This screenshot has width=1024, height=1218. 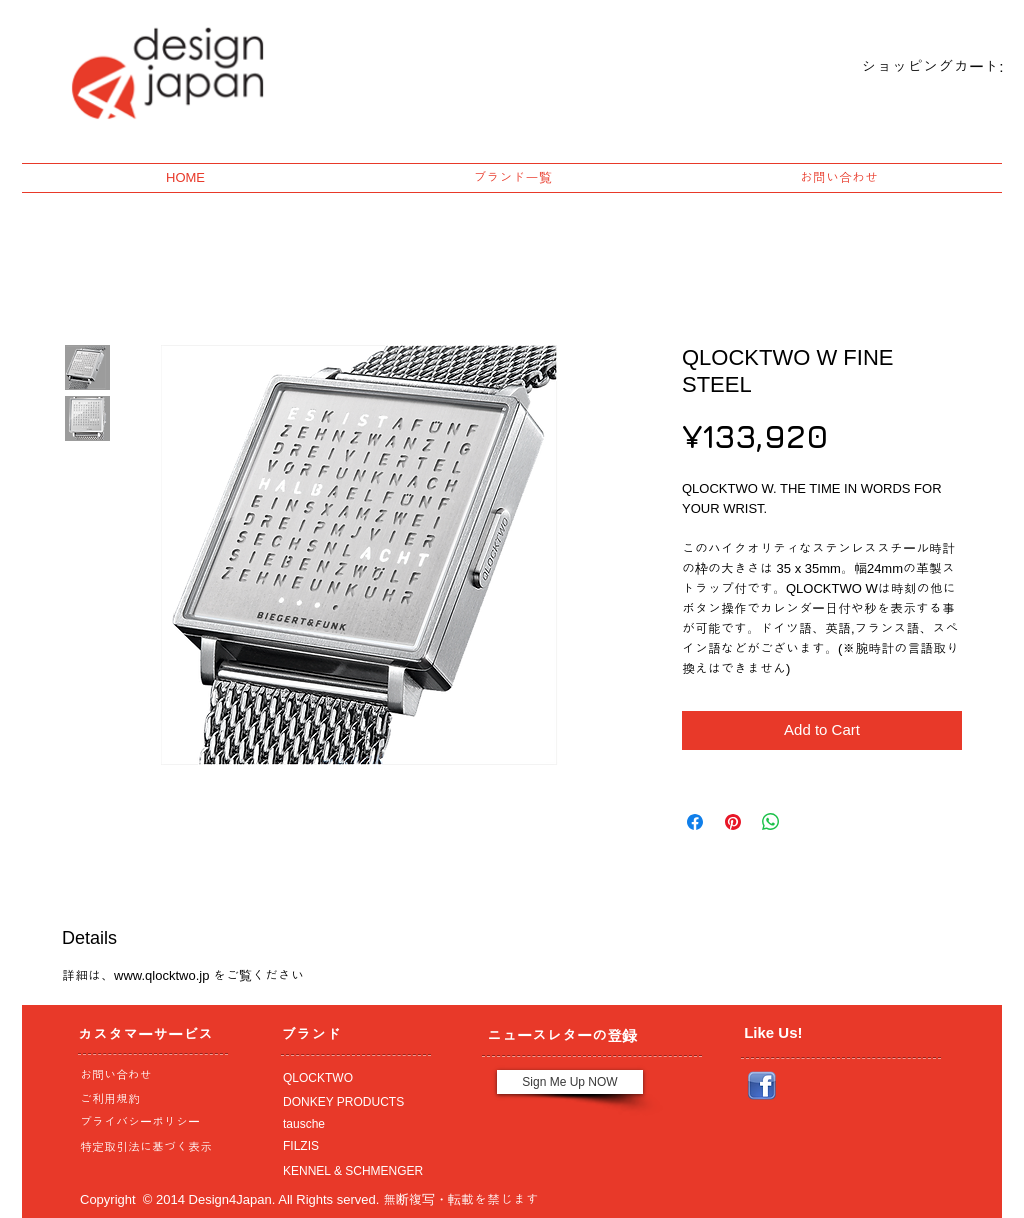 What do you see at coordinates (148, 1122) in the screenshot?
I see `[プライバシーポリシー]` at bounding box center [148, 1122].